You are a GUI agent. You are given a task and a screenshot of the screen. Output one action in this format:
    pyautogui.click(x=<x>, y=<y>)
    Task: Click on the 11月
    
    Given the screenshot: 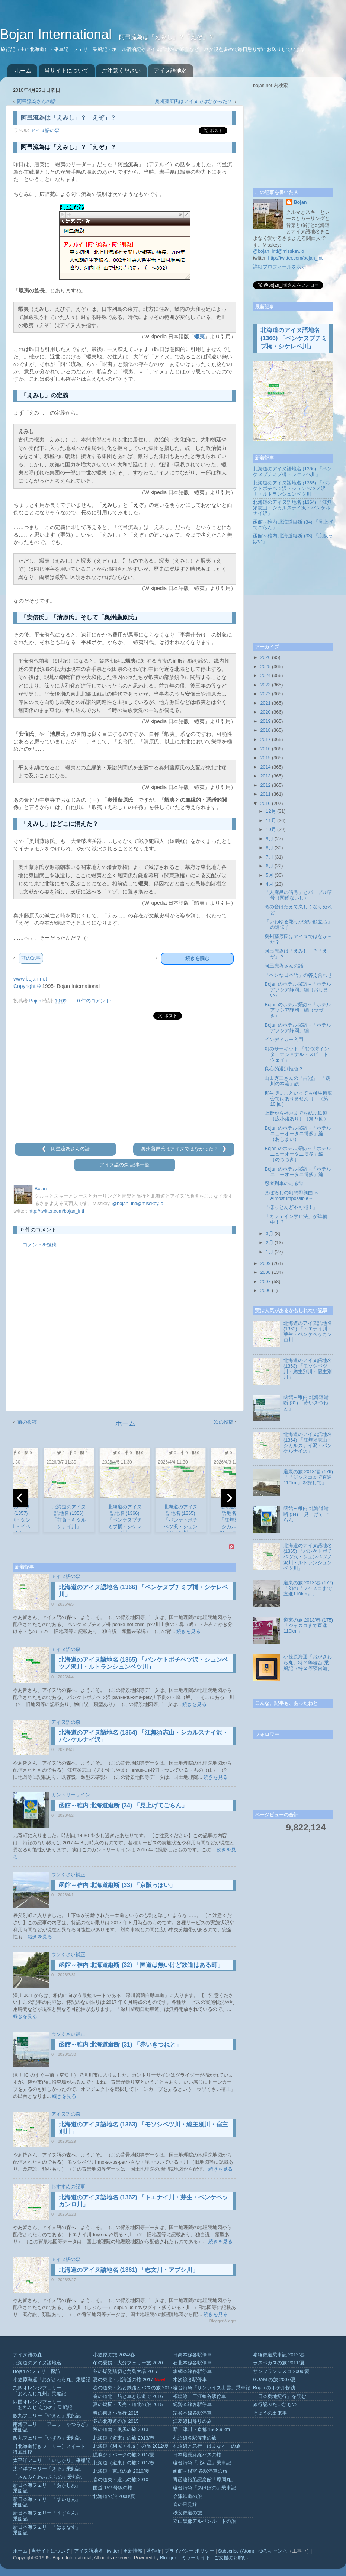 What is the action you would take?
    pyautogui.click(x=271, y=820)
    